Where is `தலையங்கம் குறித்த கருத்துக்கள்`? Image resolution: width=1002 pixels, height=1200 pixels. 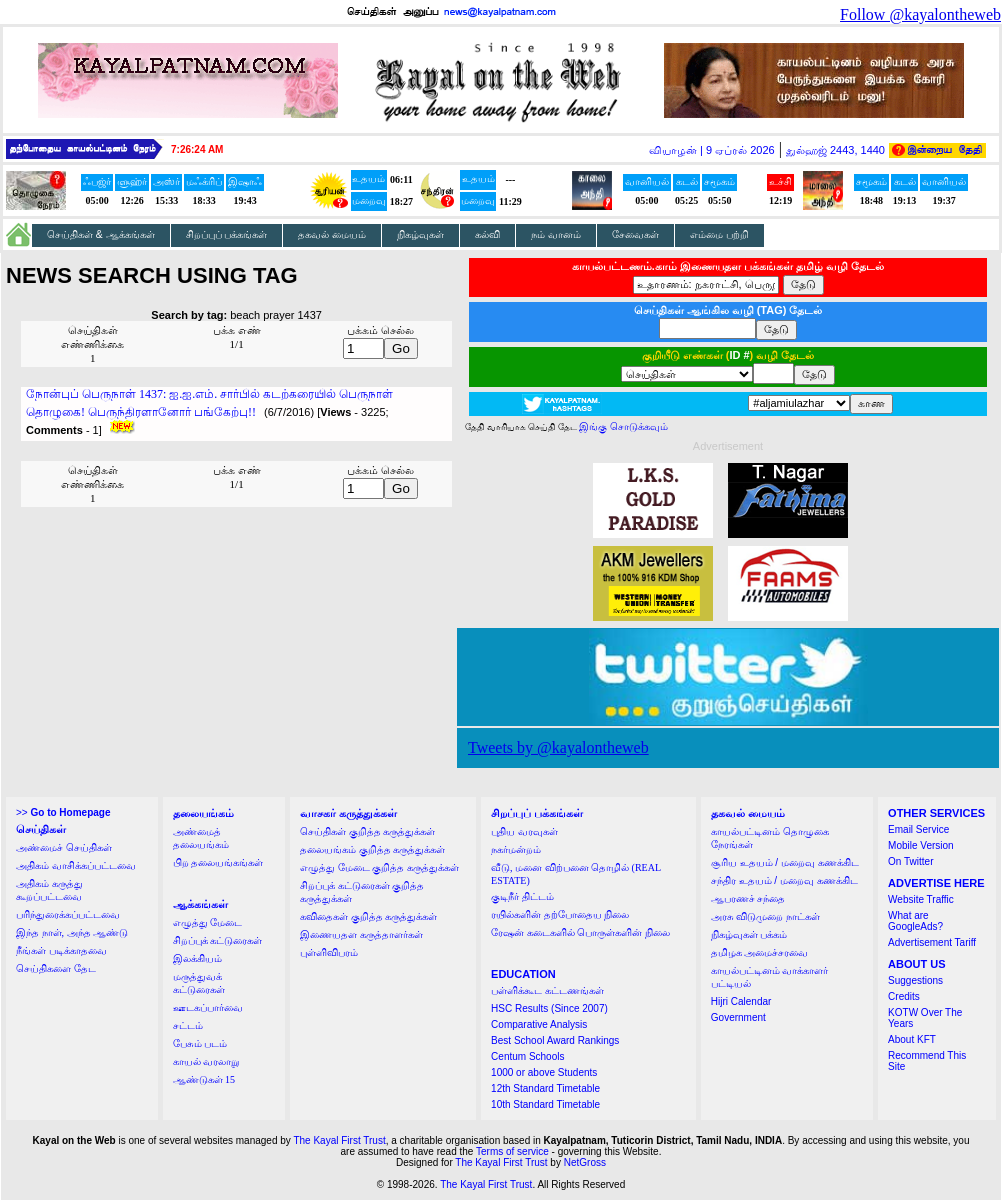
தலையங்கம் குறித்த கருத்துக்கள் is located at coordinates (372, 849).